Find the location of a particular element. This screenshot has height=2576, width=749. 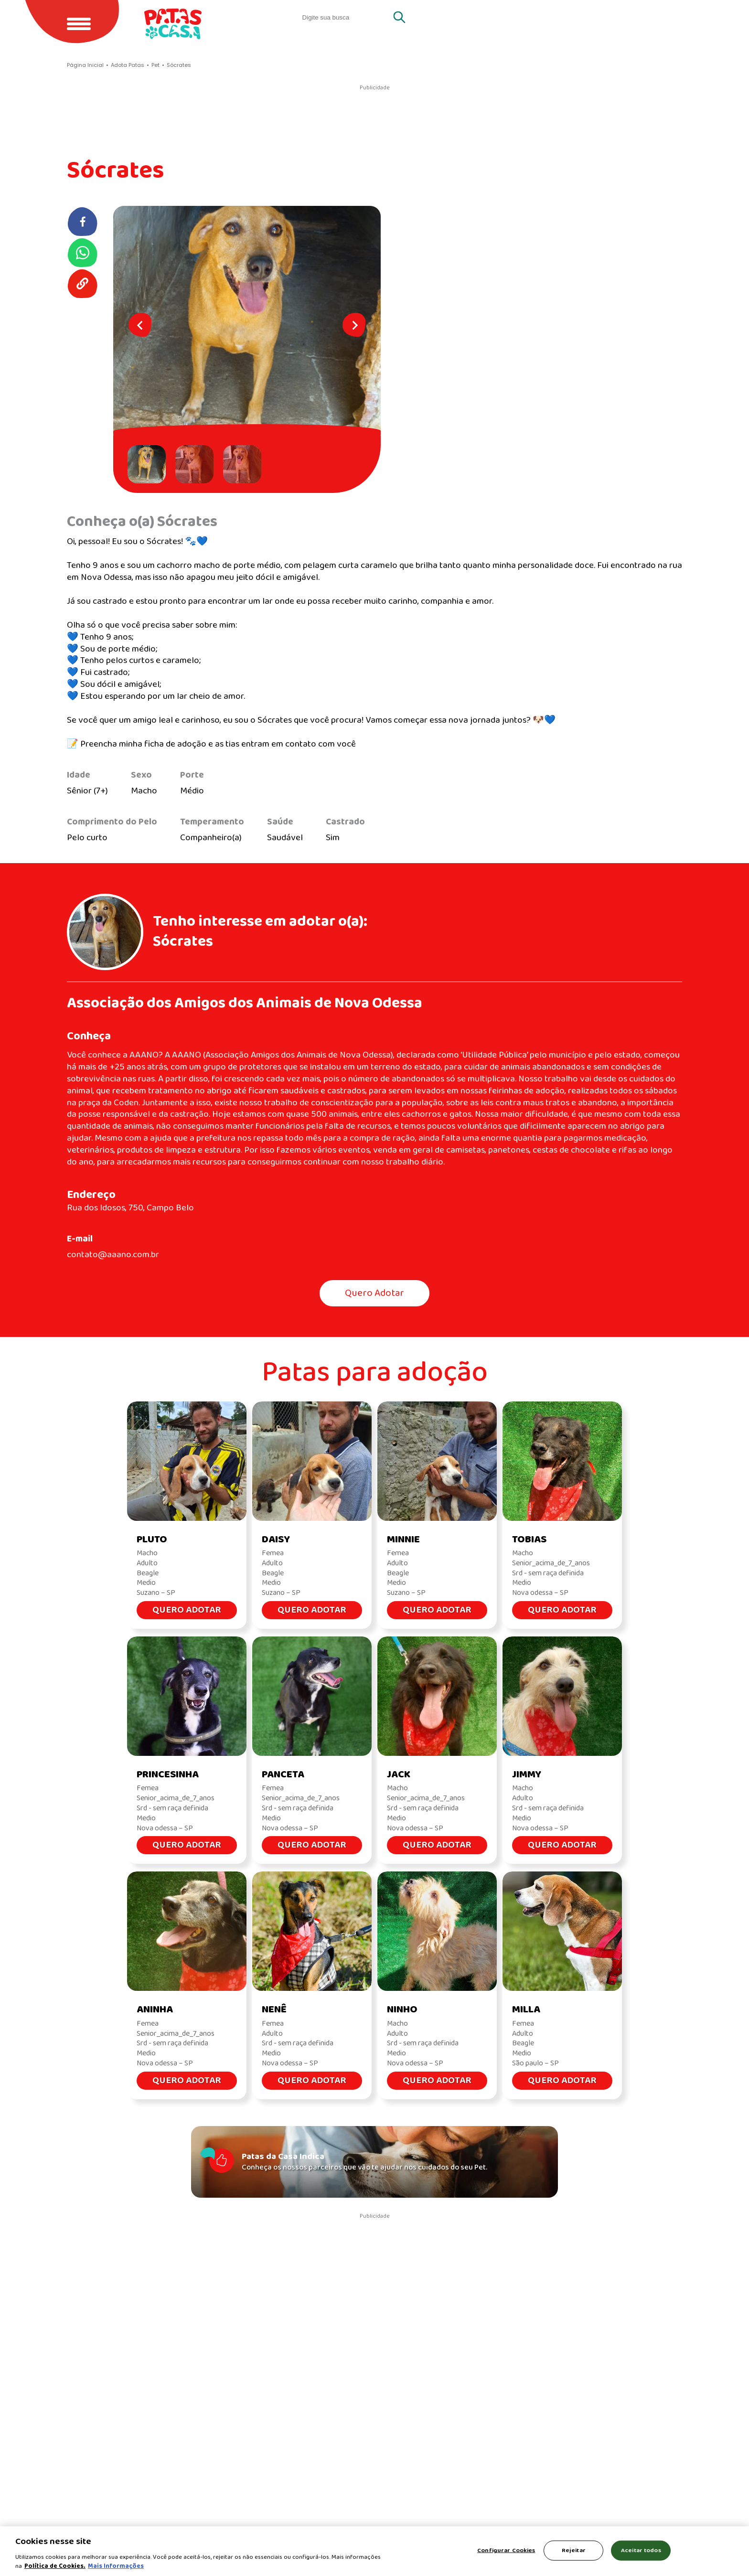

Gatos is located at coordinates (588, 17).